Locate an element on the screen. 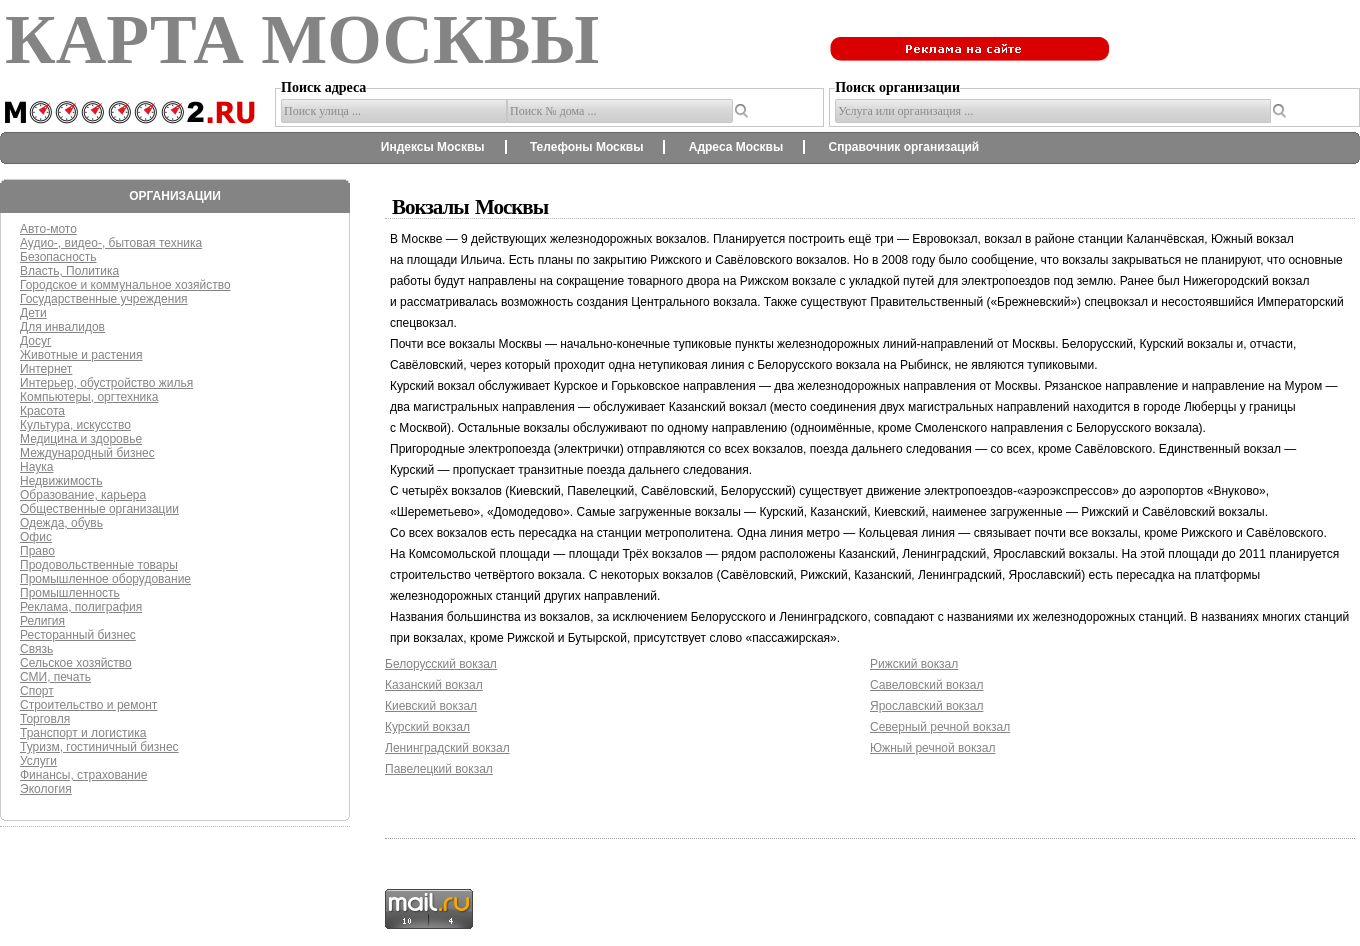 The image size is (1360, 946). Экология is located at coordinates (46, 789).